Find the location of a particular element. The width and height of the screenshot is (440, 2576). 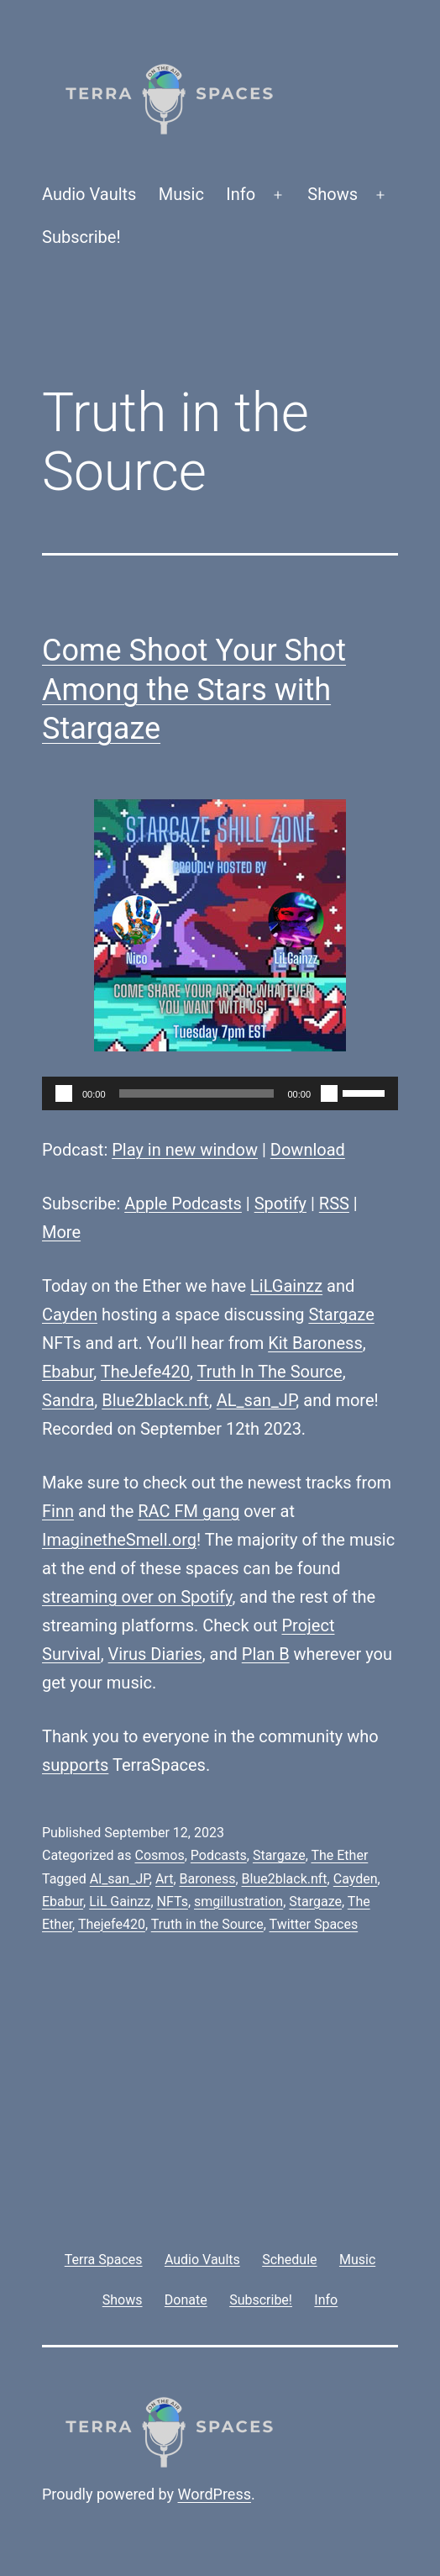

Spotify is located at coordinates (280, 1203).